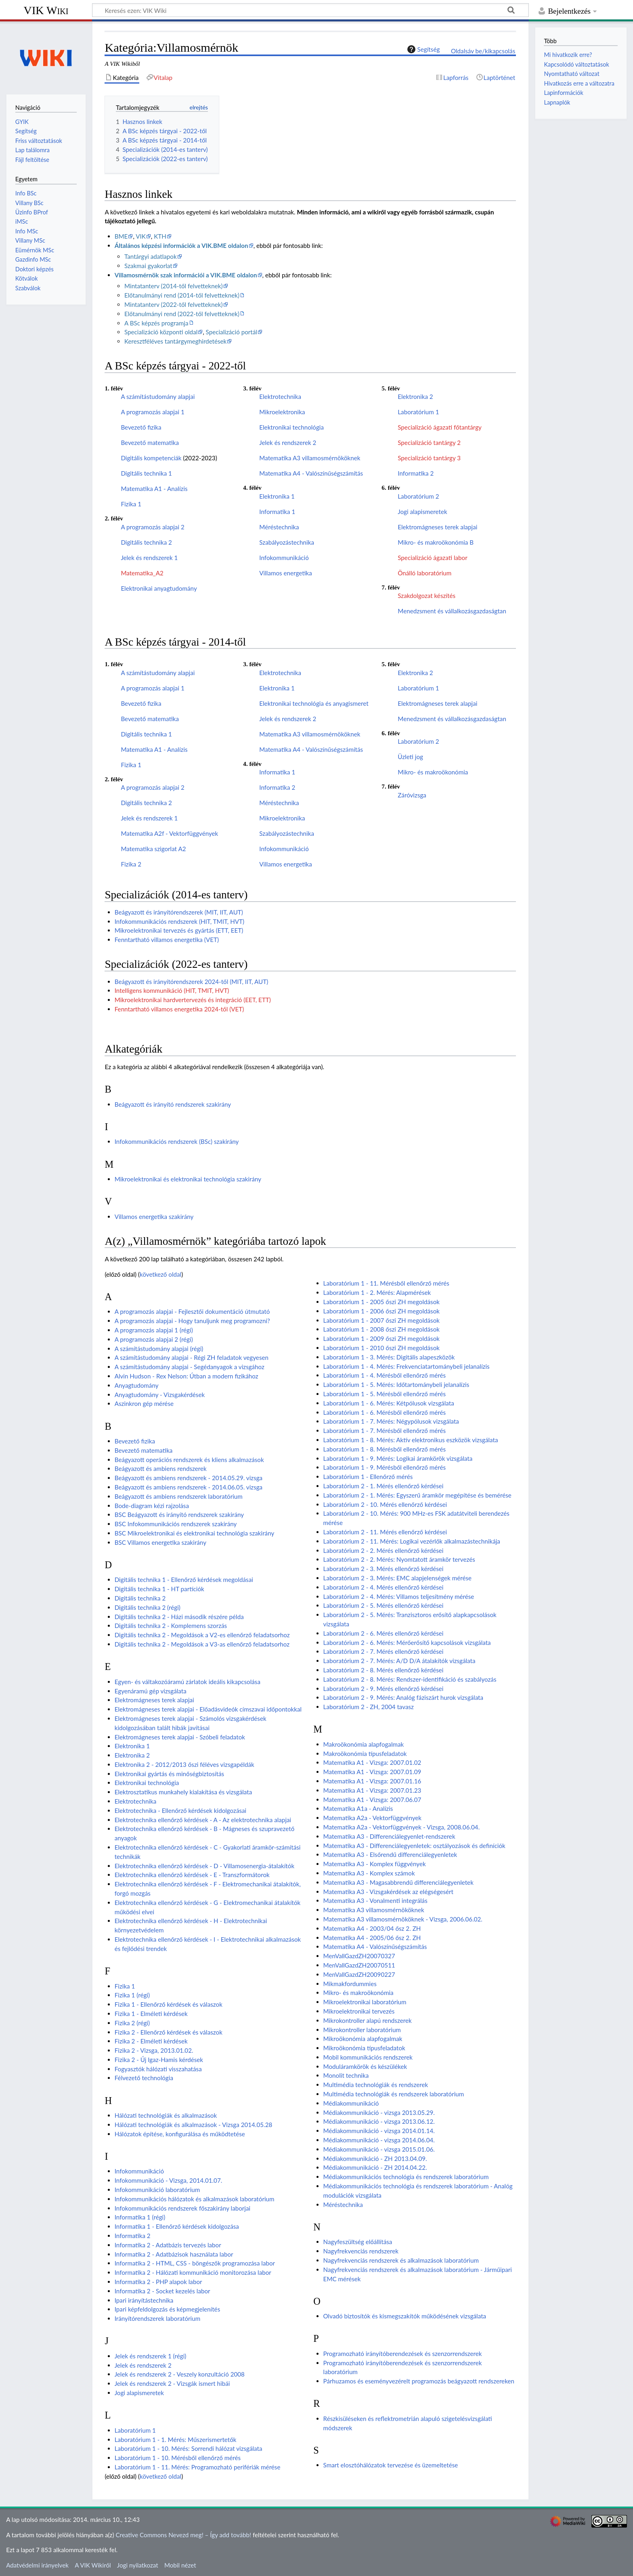 The height and width of the screenshot is (2576, 633). I want to click on Informatika 2 - Socket kezelés labor, so click(162, 2291).